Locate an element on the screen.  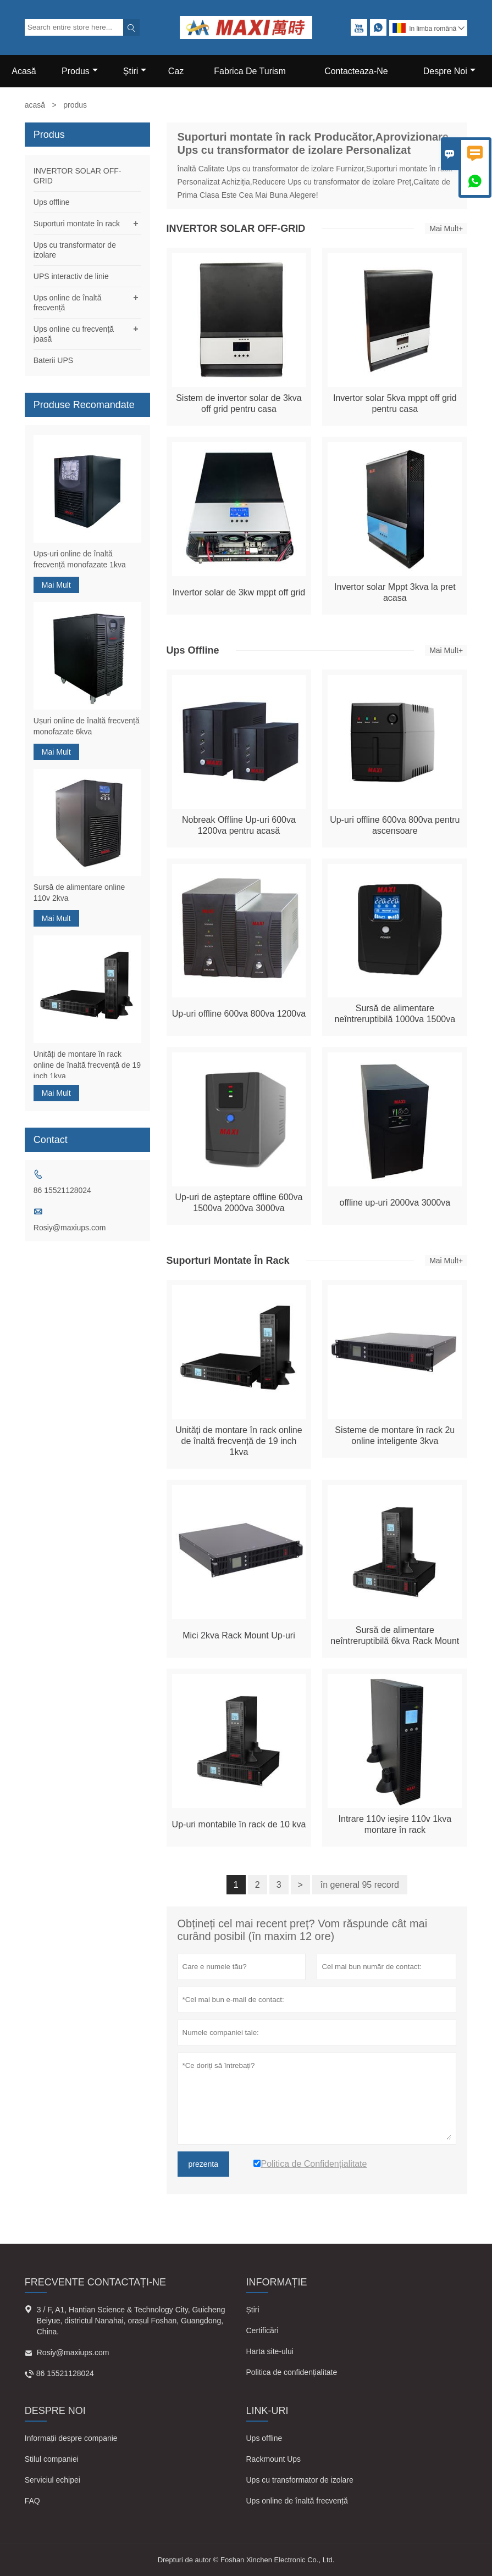
Știri is located at coordinates (252, 2309).